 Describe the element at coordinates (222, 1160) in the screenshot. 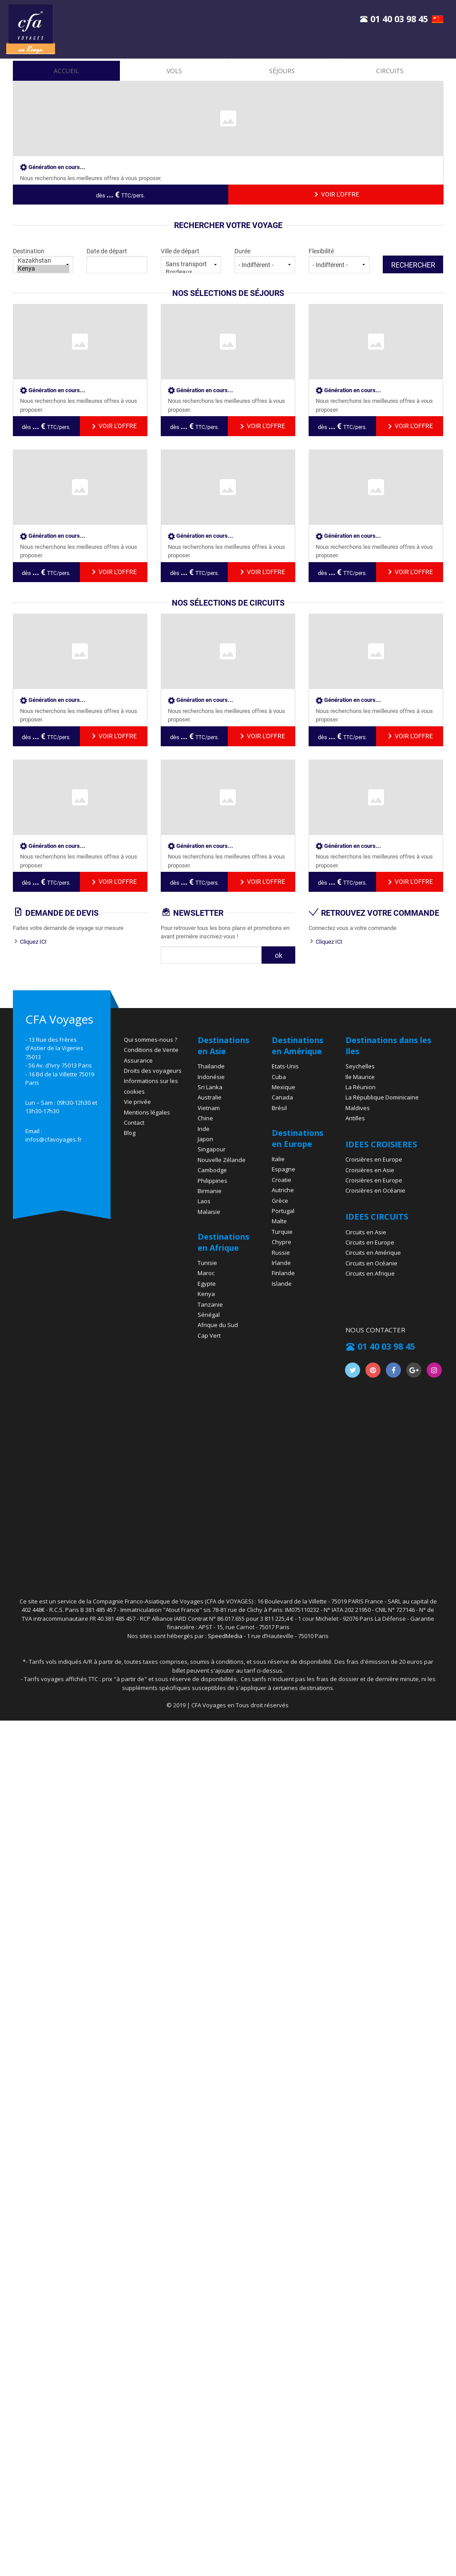

I see `Nouvelle Zélande` at that location.